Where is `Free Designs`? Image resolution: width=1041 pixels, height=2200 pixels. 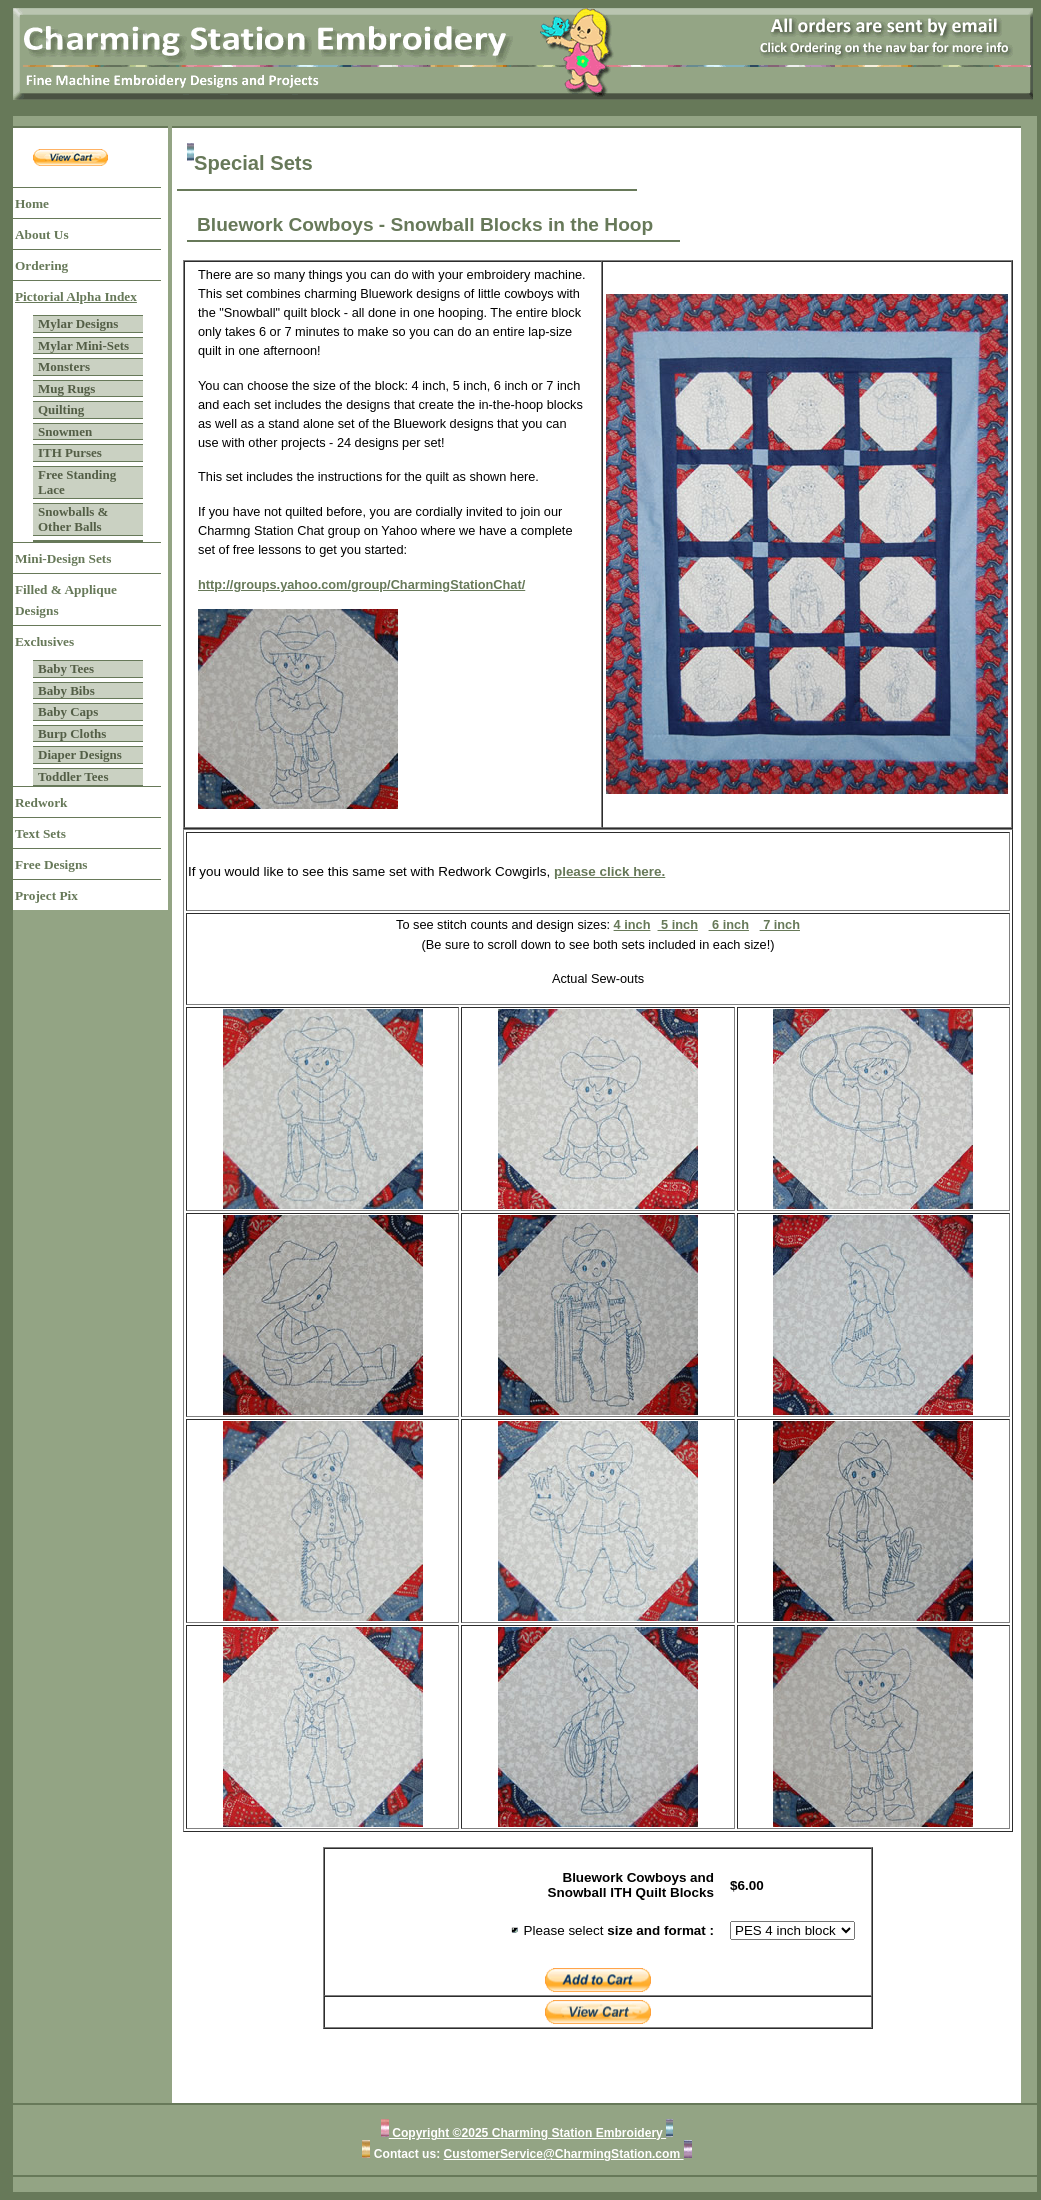 Free Designs is located at coordinates (51, 864).